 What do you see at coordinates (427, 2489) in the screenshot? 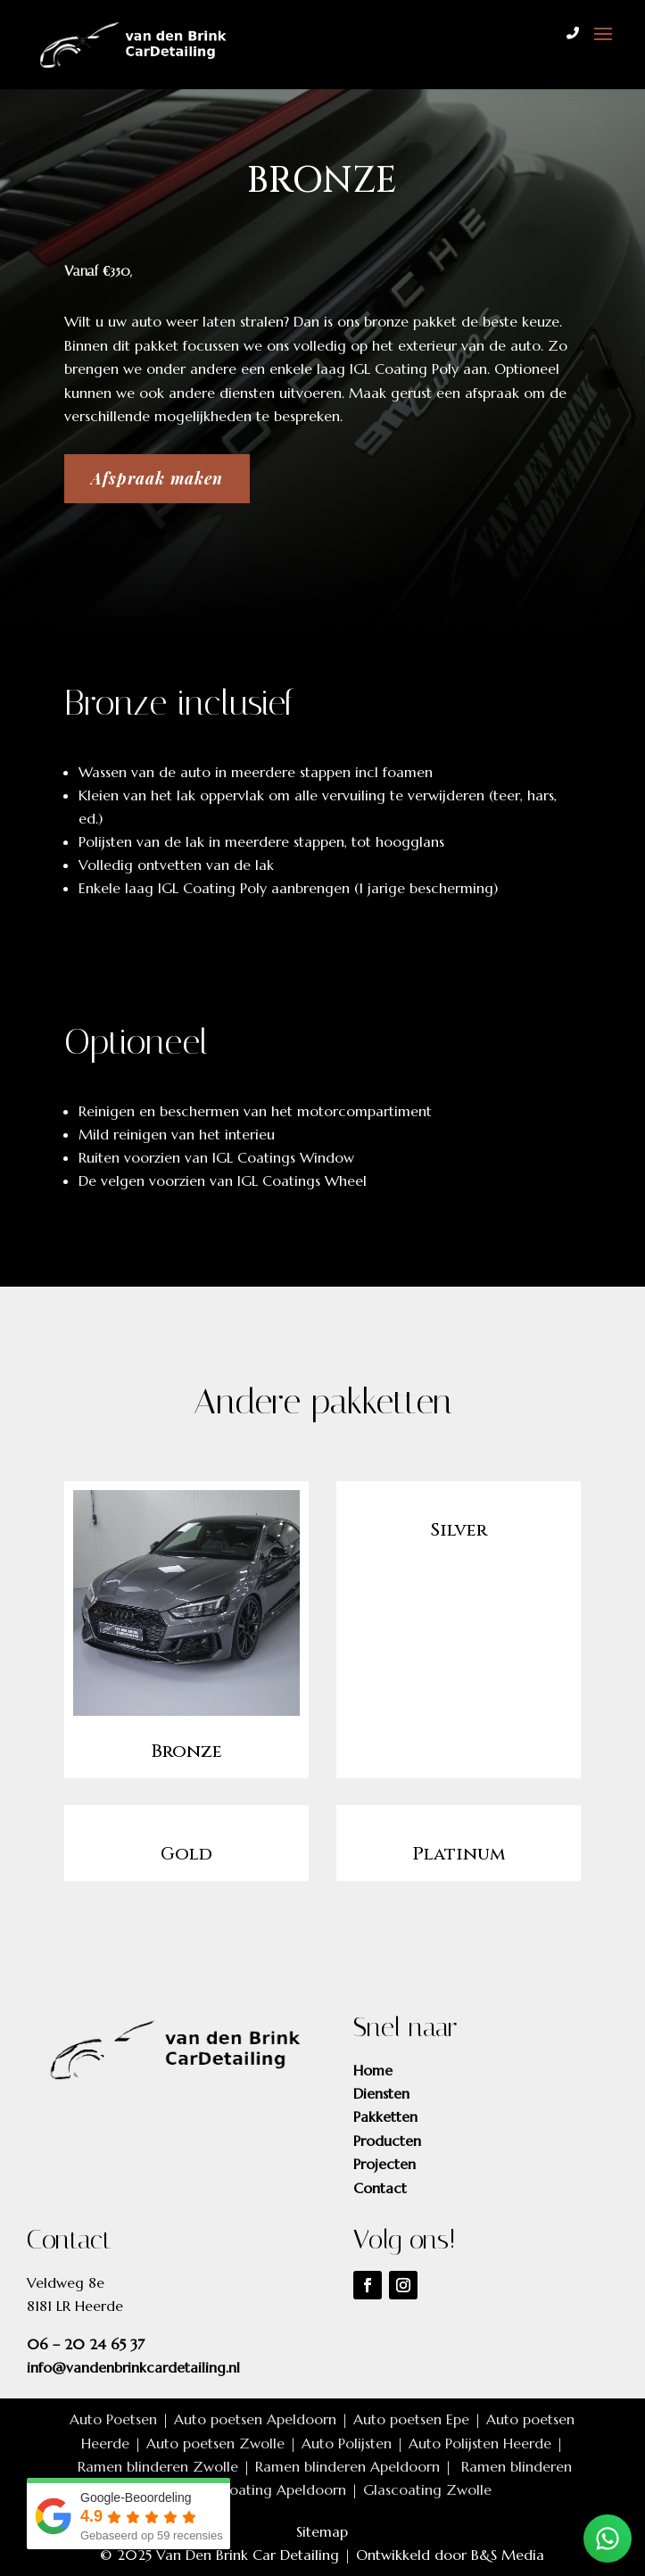
I see `Glascoating Zwolle` at bounding box center [427, 2489].